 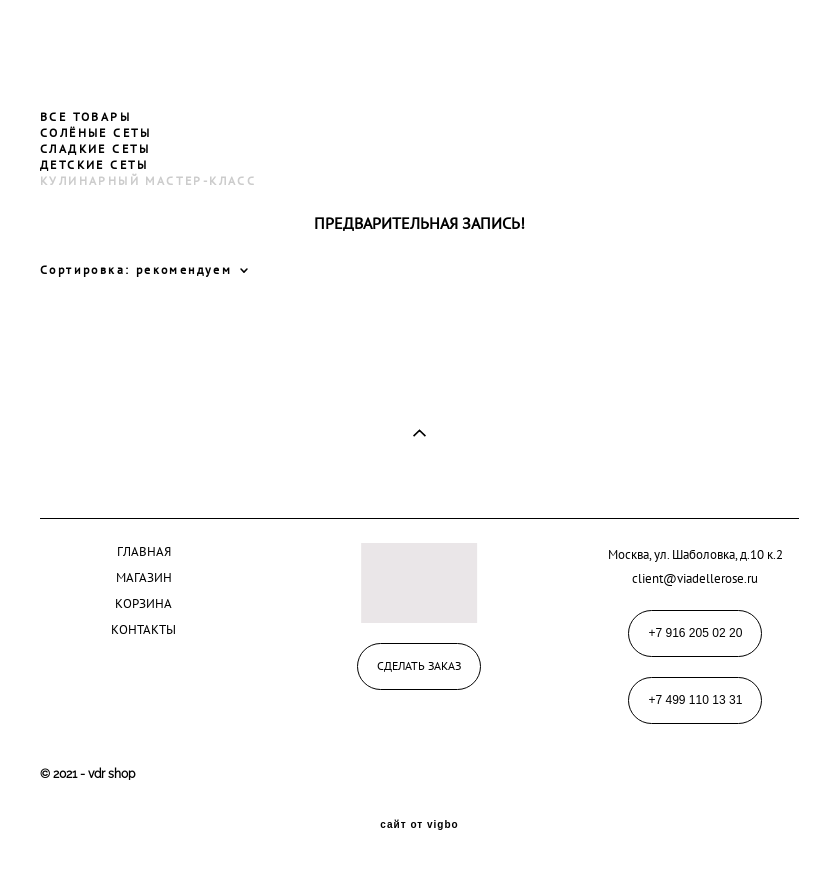 What do you see at coordinates (144, 577) in the screenshot?
I see `МАГАЗИН` at bounding box center [144, 577].